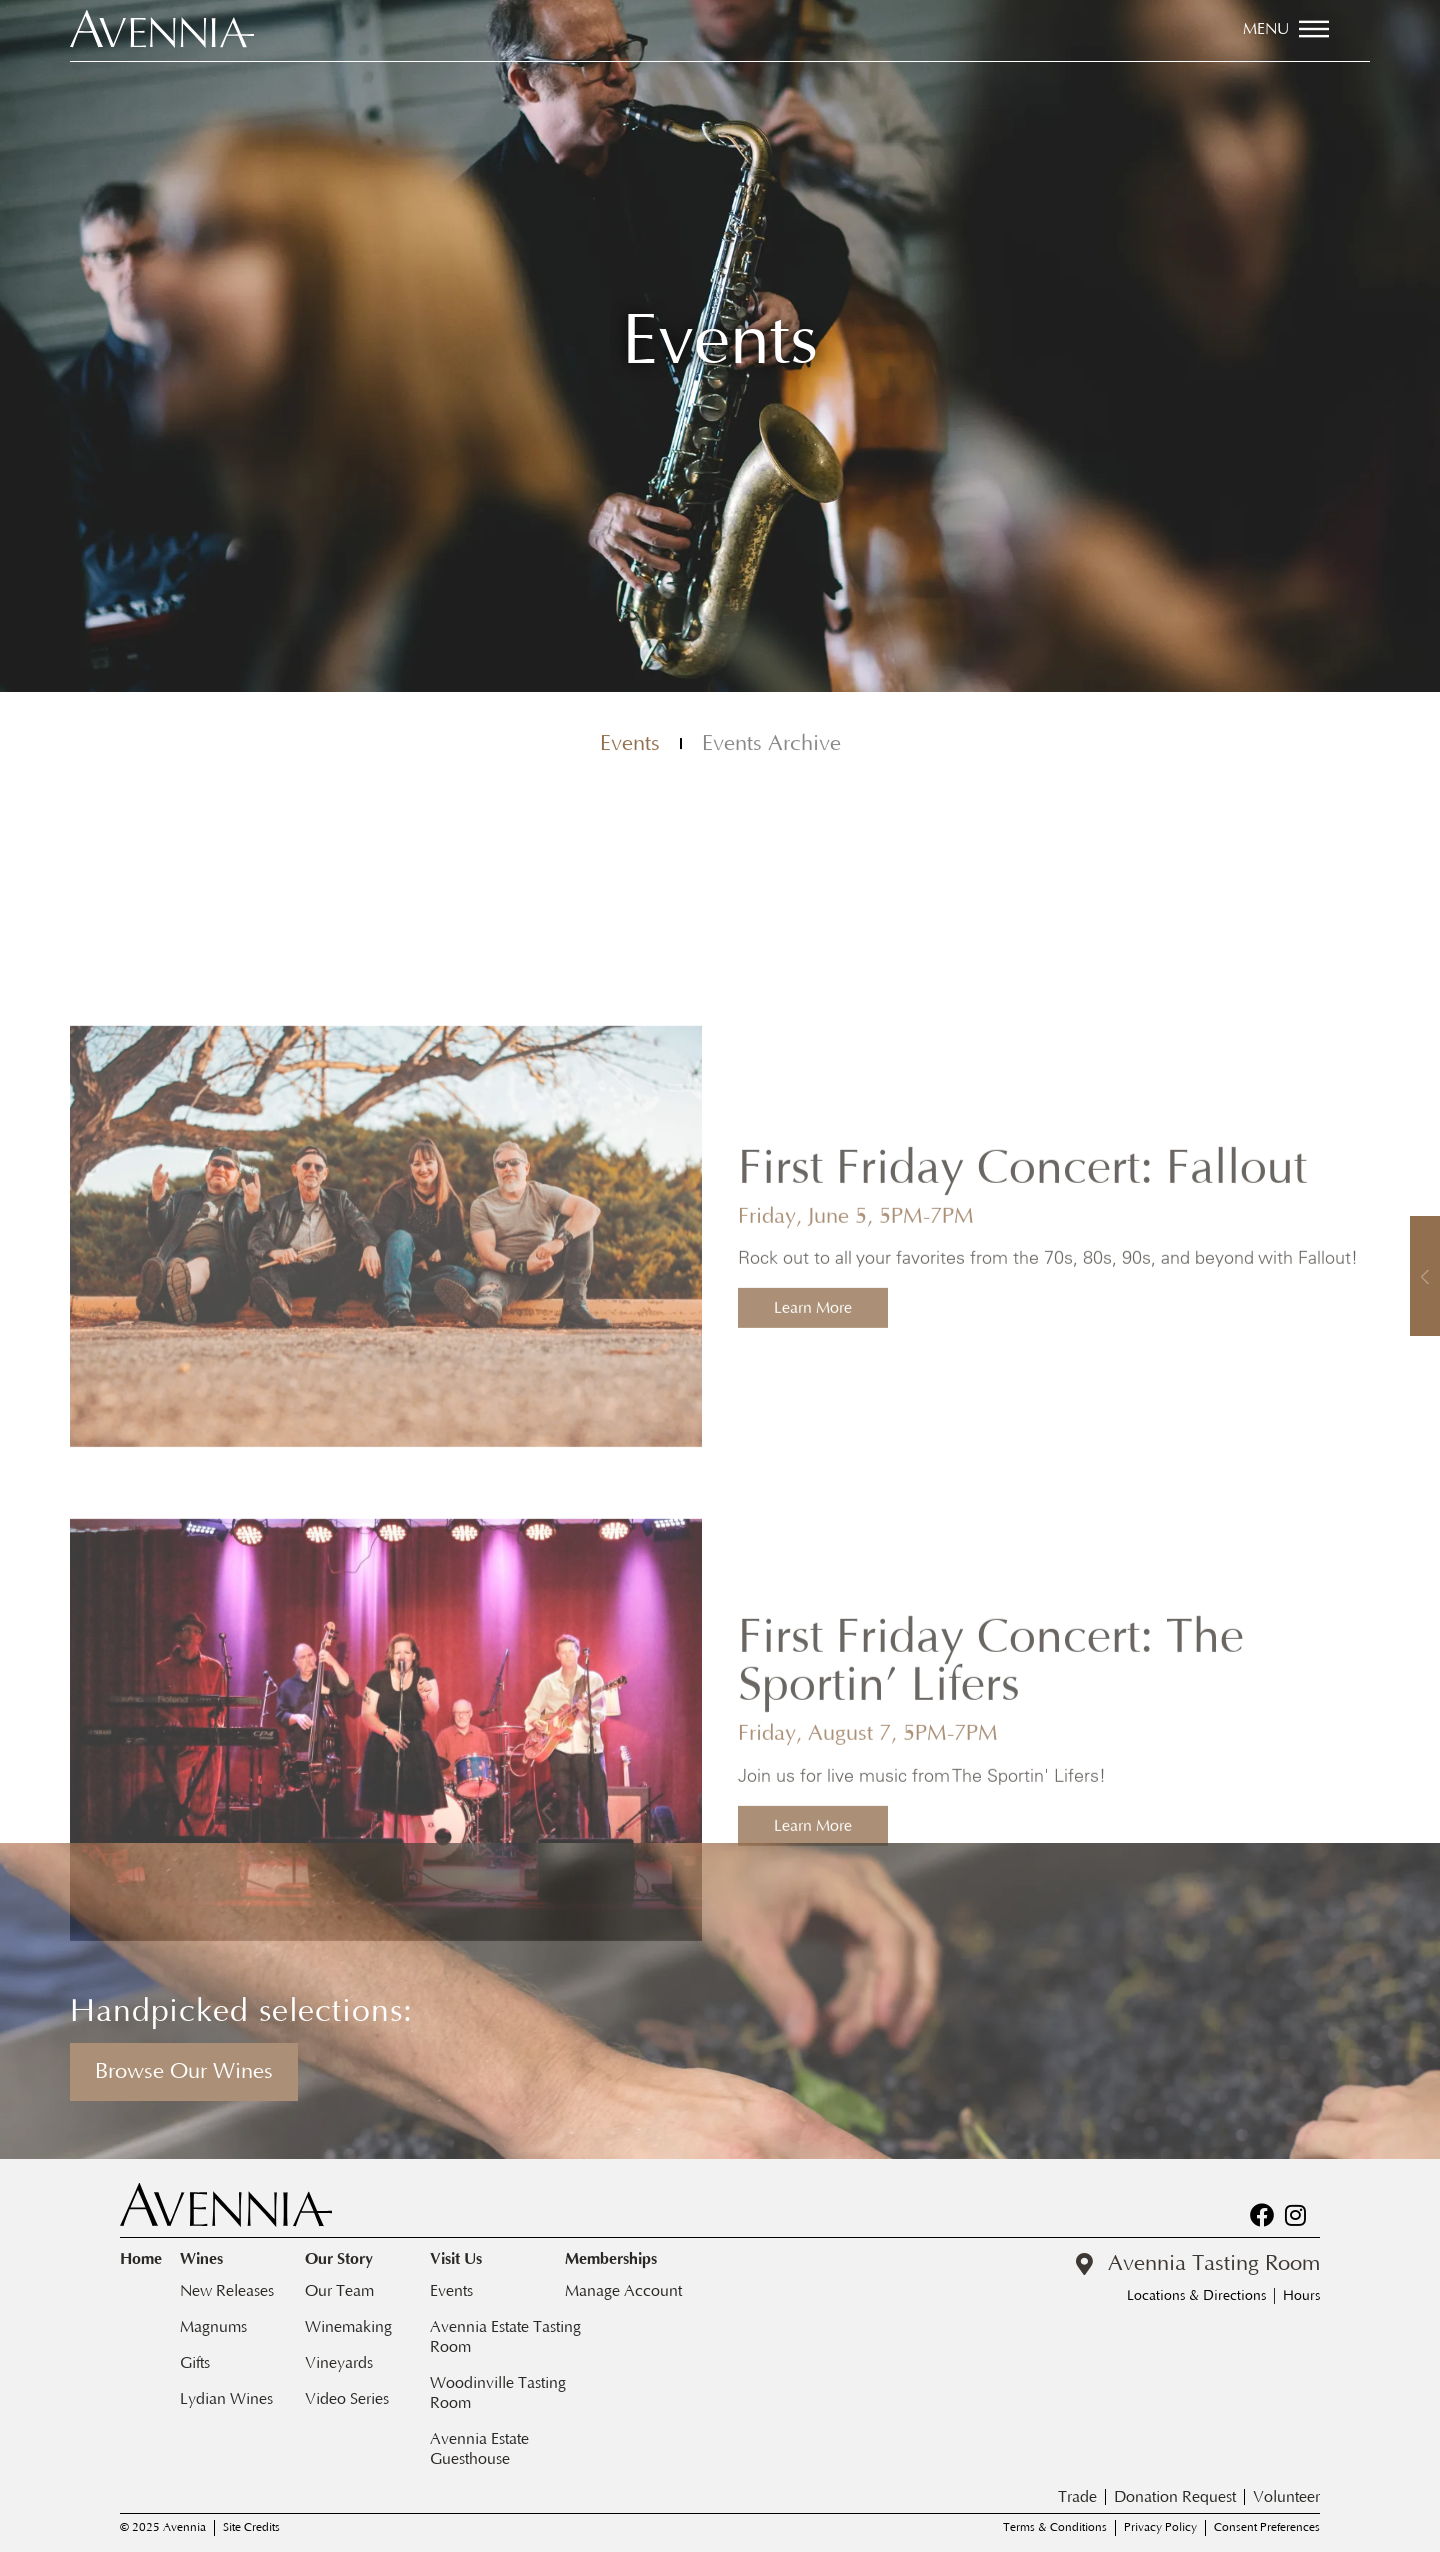 This screenshot has height=2552, width=1440. Describe the element at coordinates (344, 2259) in the screenshot. I see `Our Story` at that location.